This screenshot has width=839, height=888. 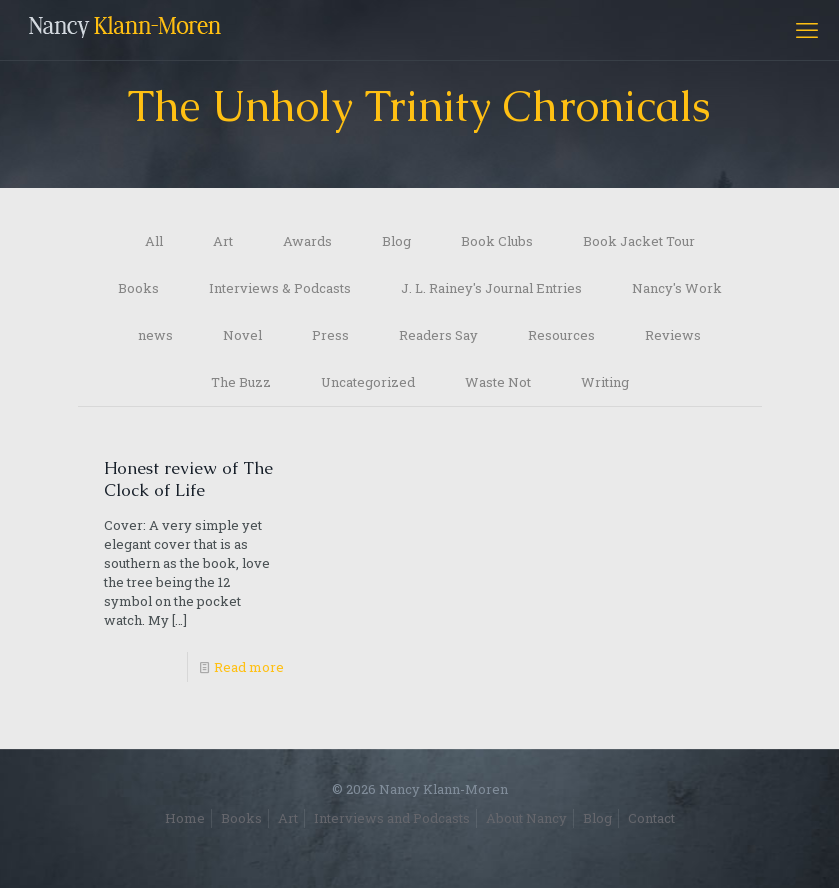 I want to click on [mobile menu], so click(x=807, y=30).